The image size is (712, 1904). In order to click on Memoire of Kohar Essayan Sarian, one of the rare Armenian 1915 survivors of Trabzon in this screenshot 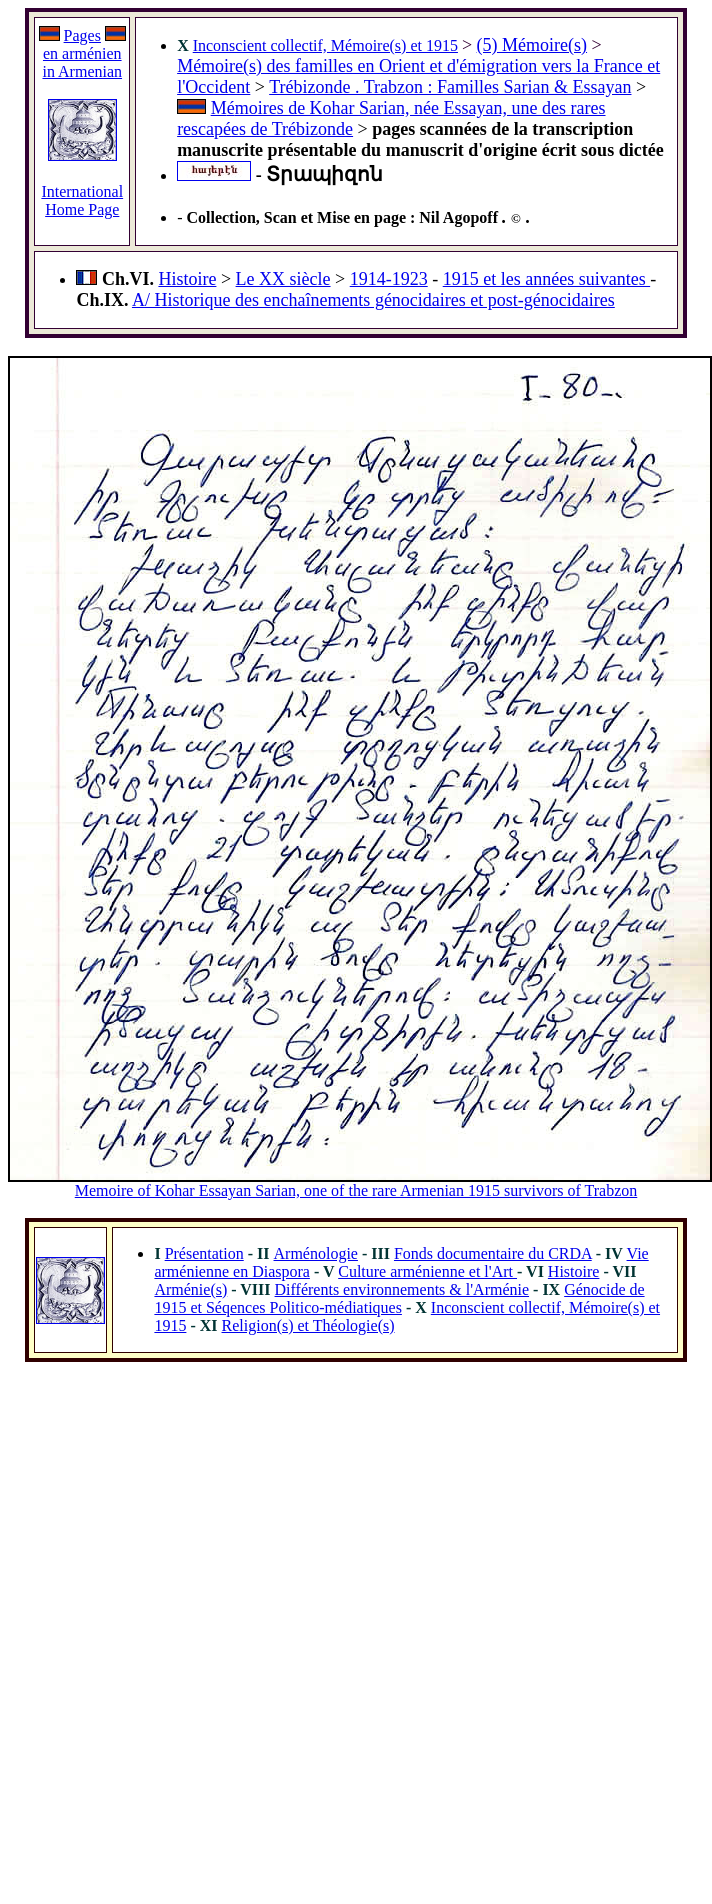, I will do `click(356, 1190)`.